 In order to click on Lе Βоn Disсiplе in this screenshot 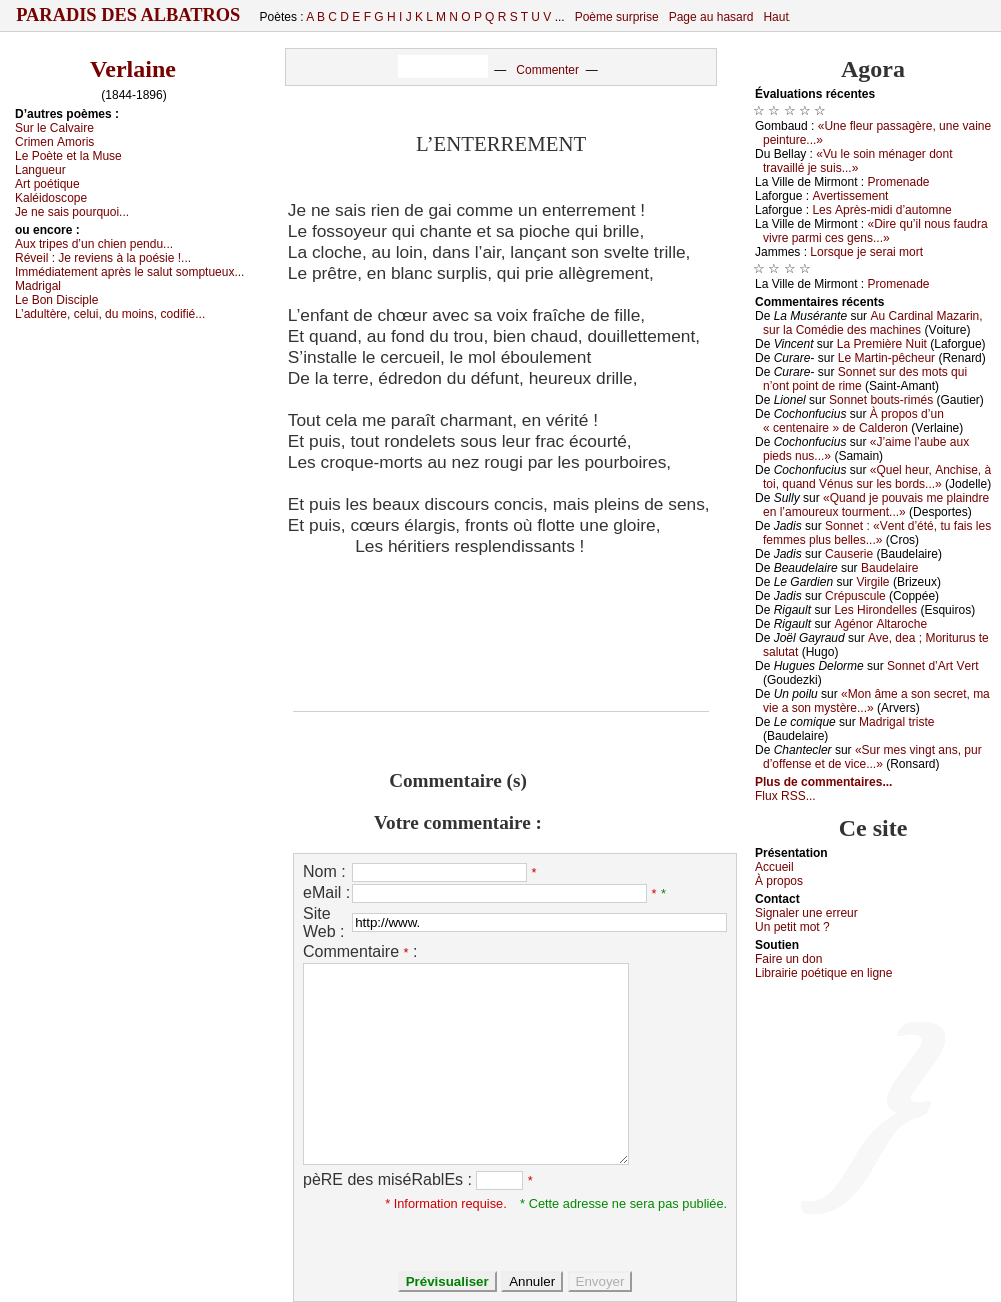, I will do `click(56, 300)`.